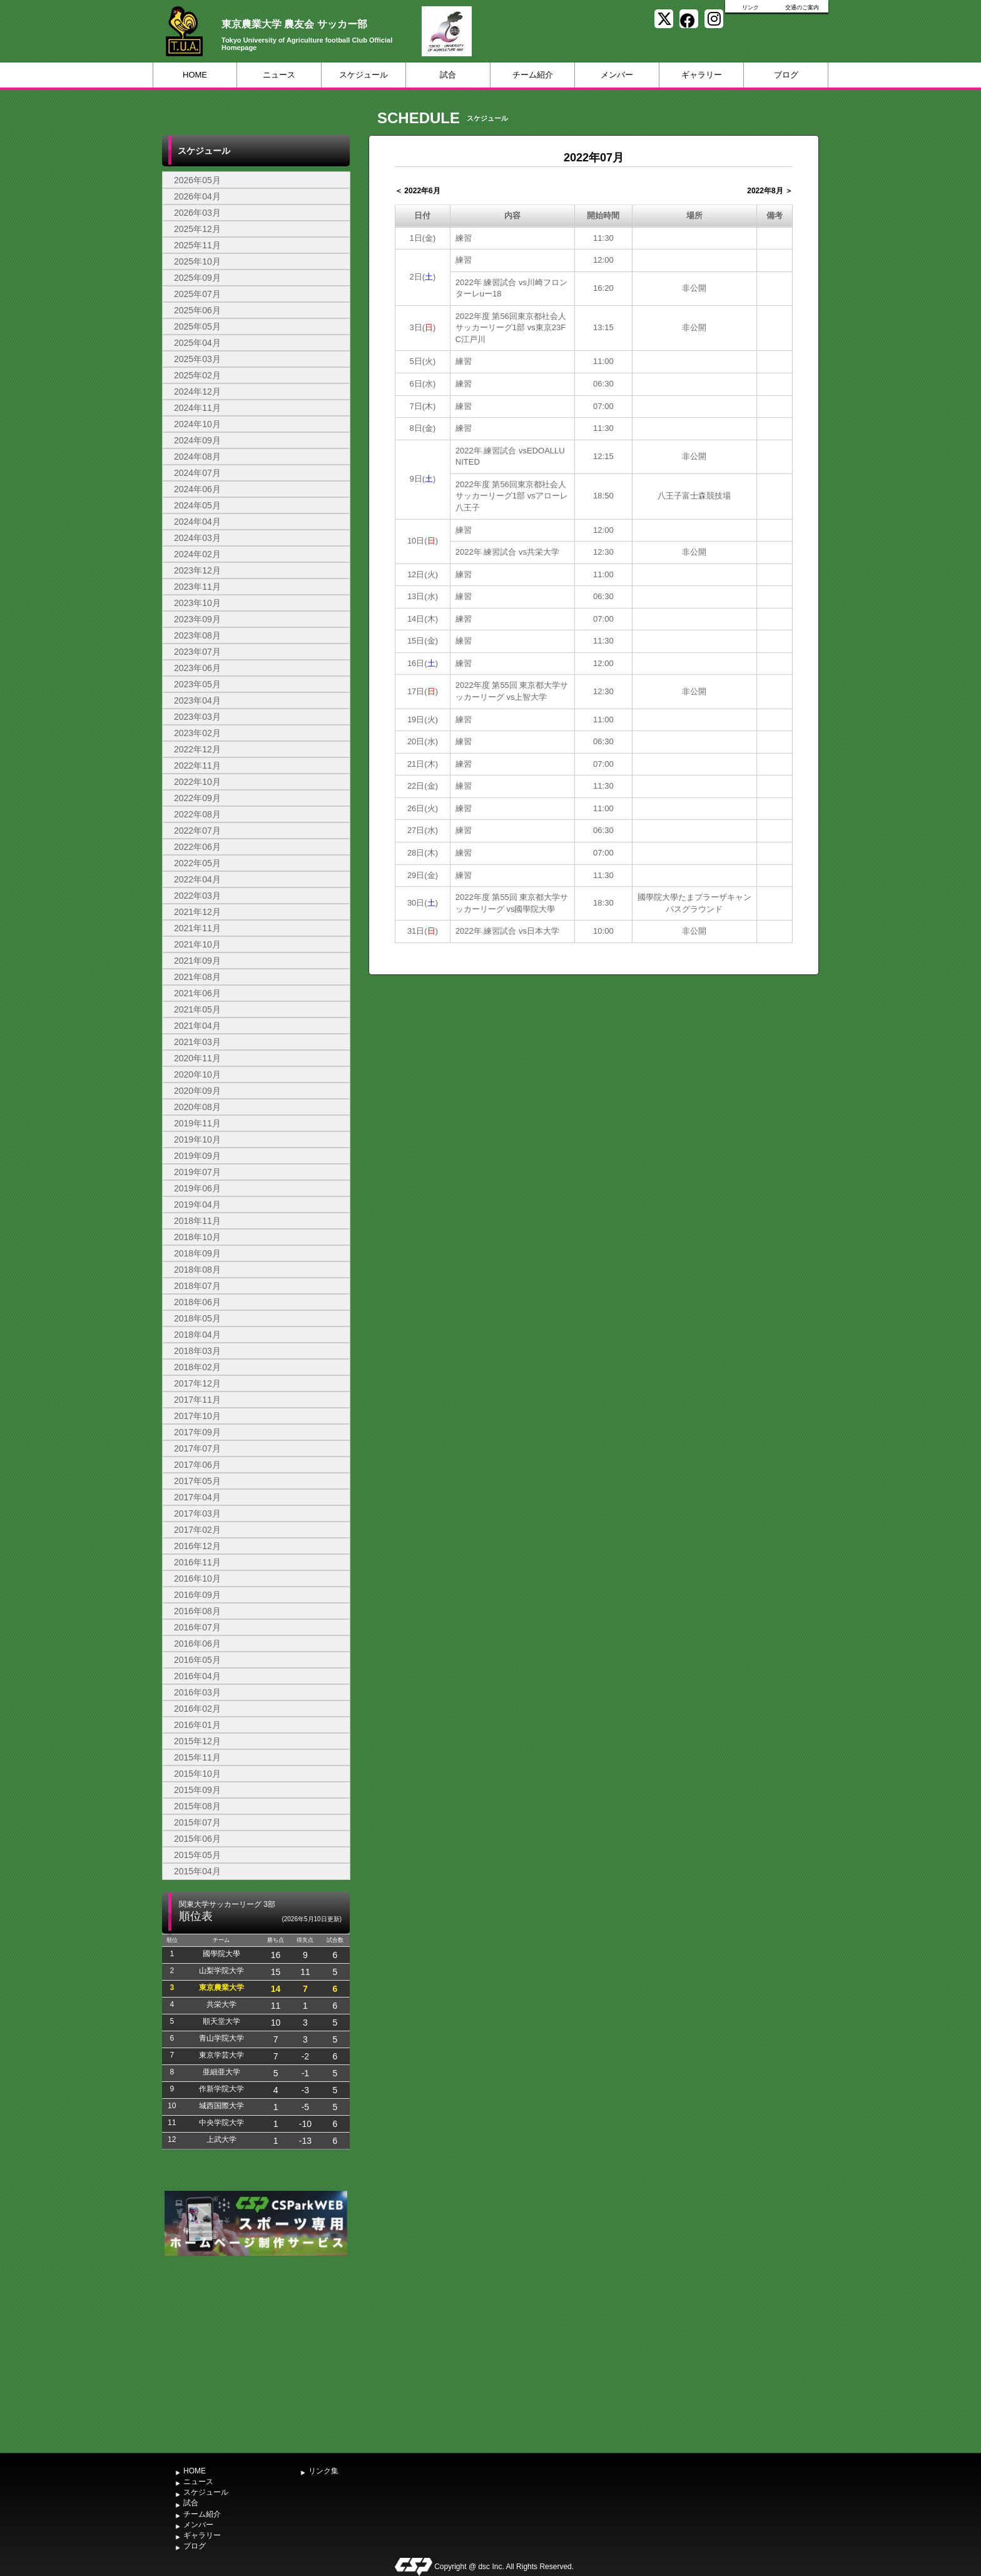 This screenshot has height=2576, width=981. What do you see at coordinates (197, 245) in the screenshot?
I see `2025年11月` at bounding box center [197, 245].